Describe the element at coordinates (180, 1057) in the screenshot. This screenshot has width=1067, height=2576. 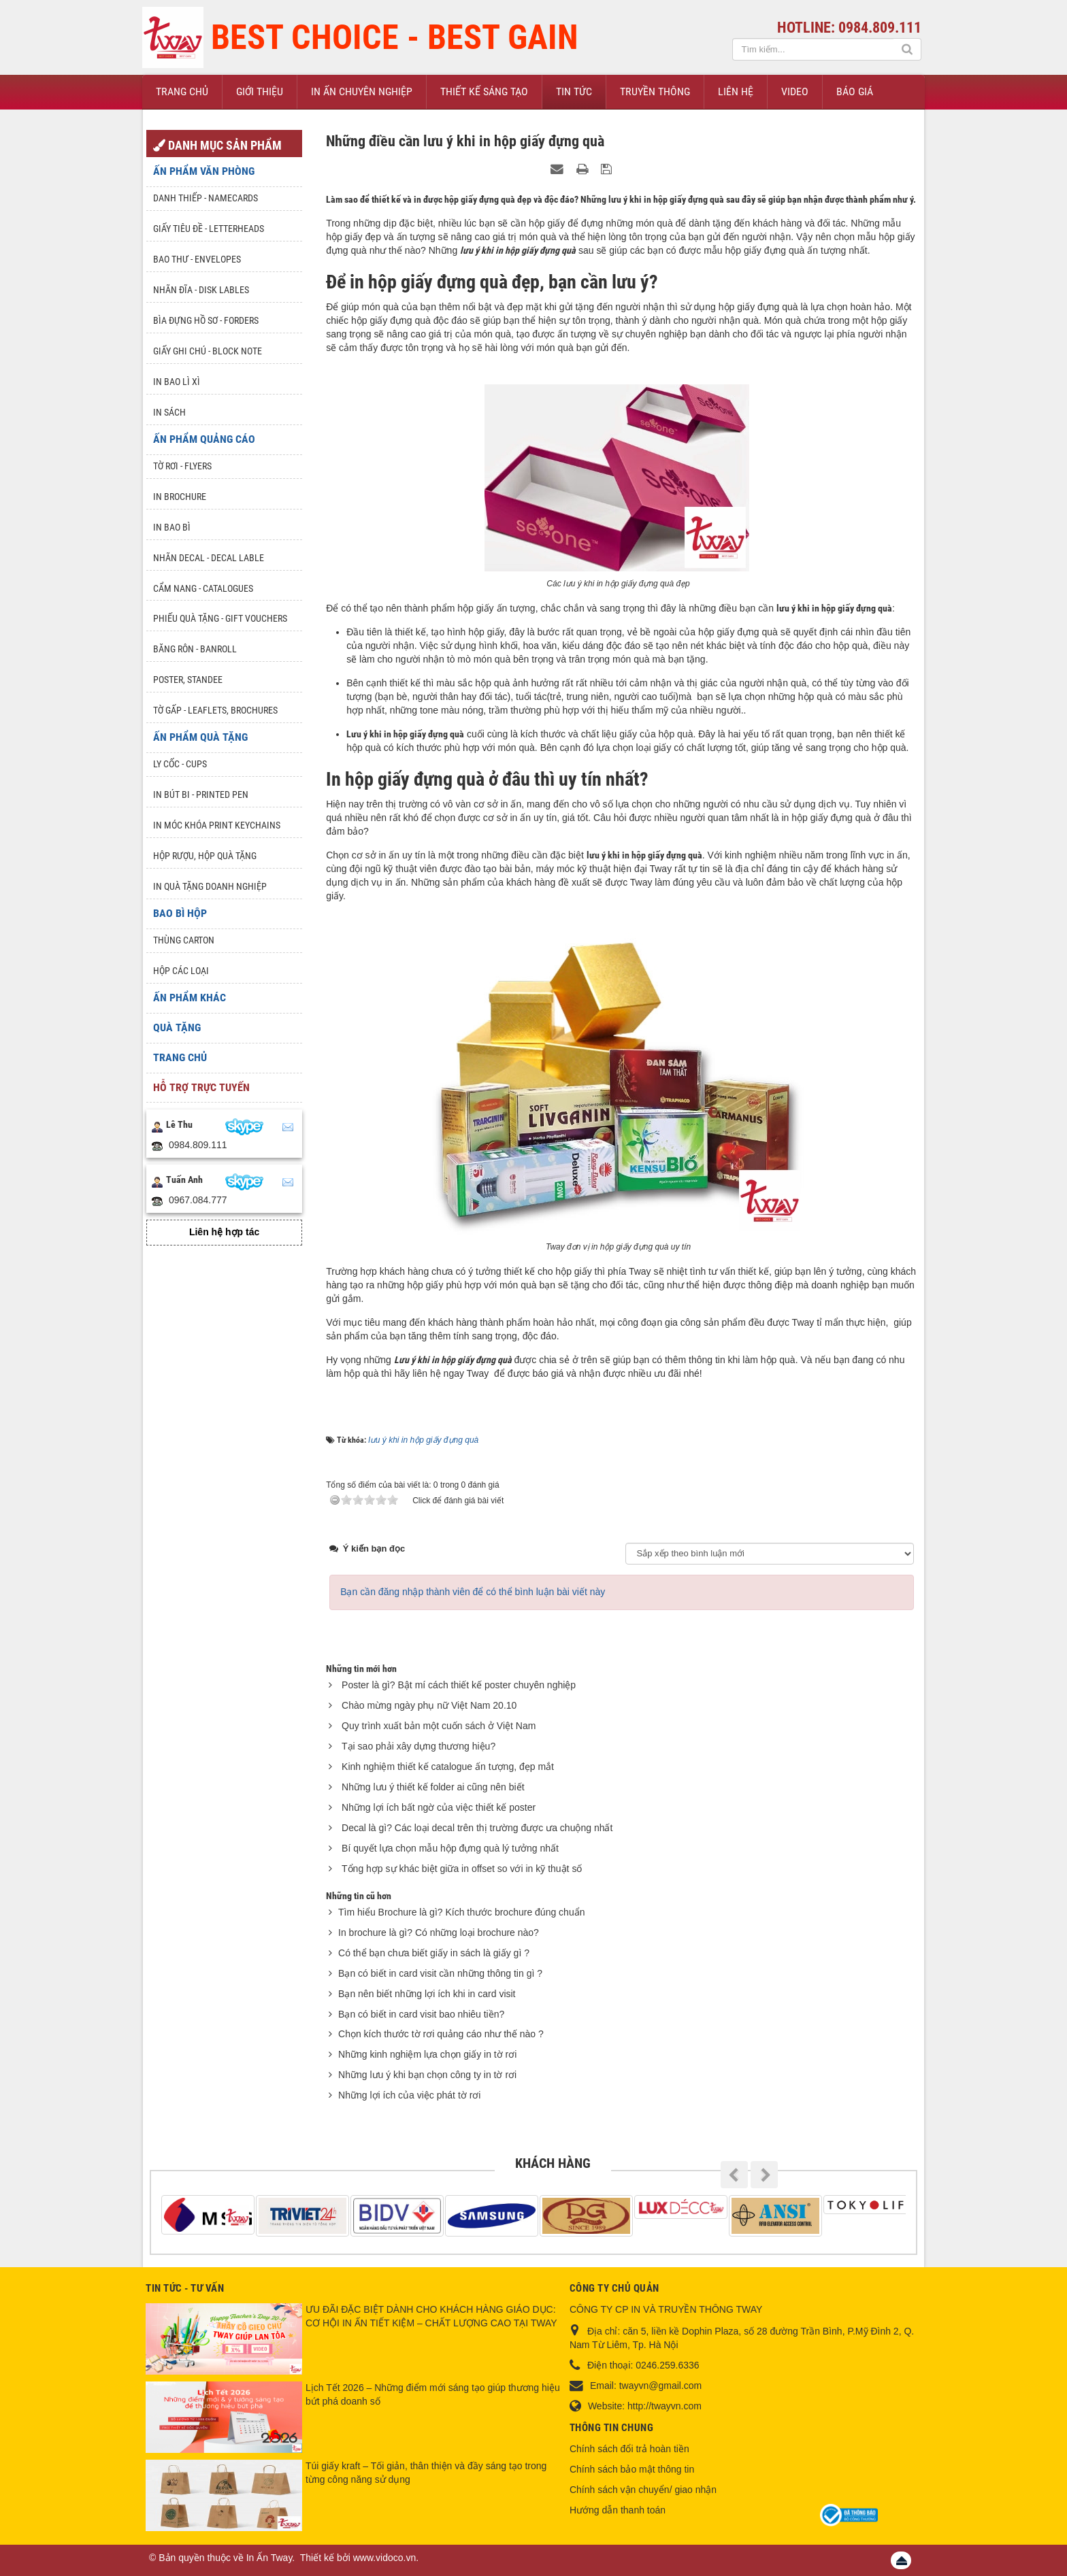
I see `Trang chủ` at that location.